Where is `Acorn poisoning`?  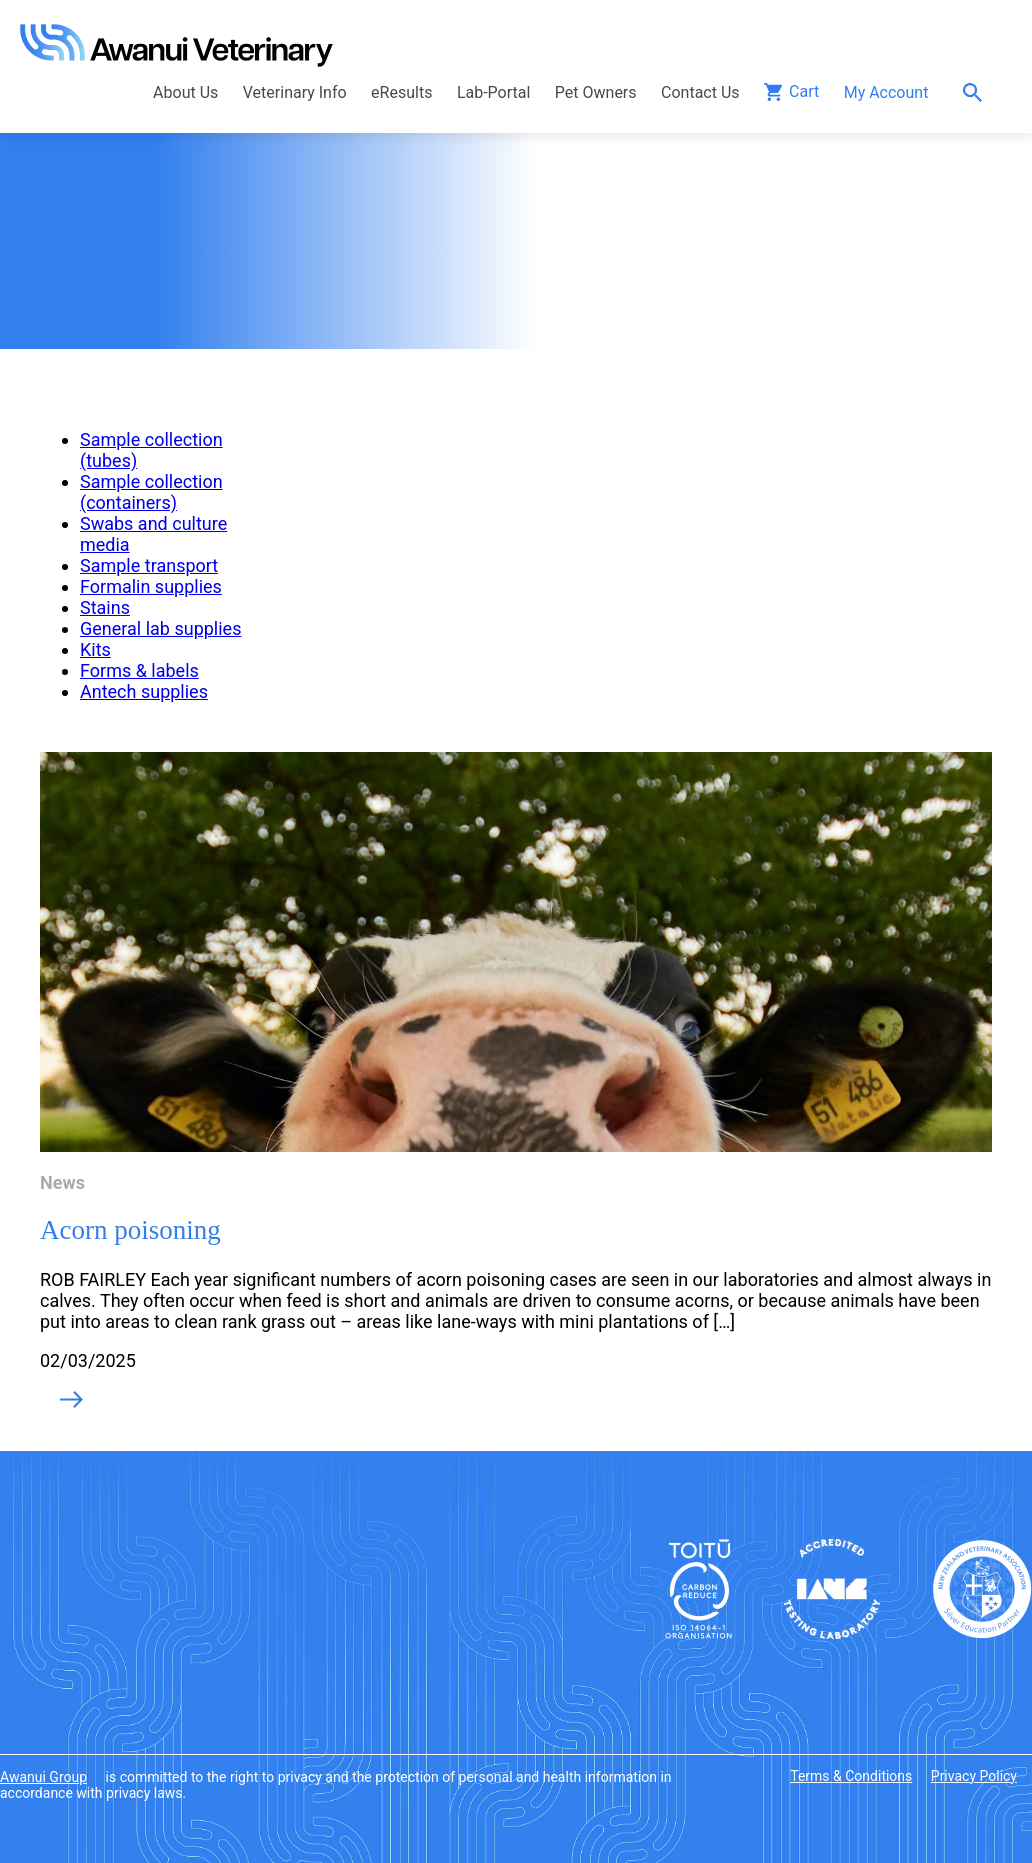
Acorn poisoning is located at coordinates (130, 1230).